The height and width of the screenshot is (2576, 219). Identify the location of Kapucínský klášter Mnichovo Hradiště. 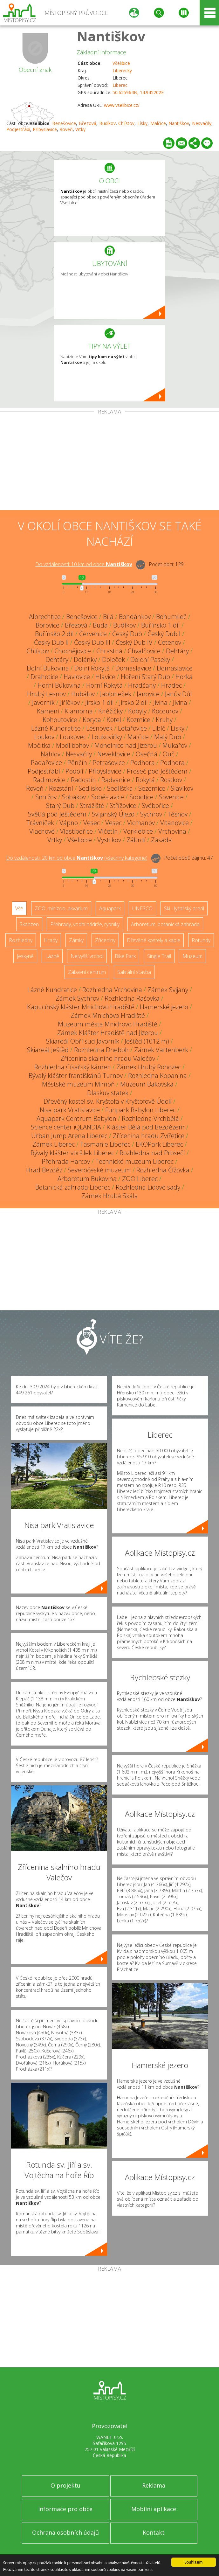
(80, 1007).